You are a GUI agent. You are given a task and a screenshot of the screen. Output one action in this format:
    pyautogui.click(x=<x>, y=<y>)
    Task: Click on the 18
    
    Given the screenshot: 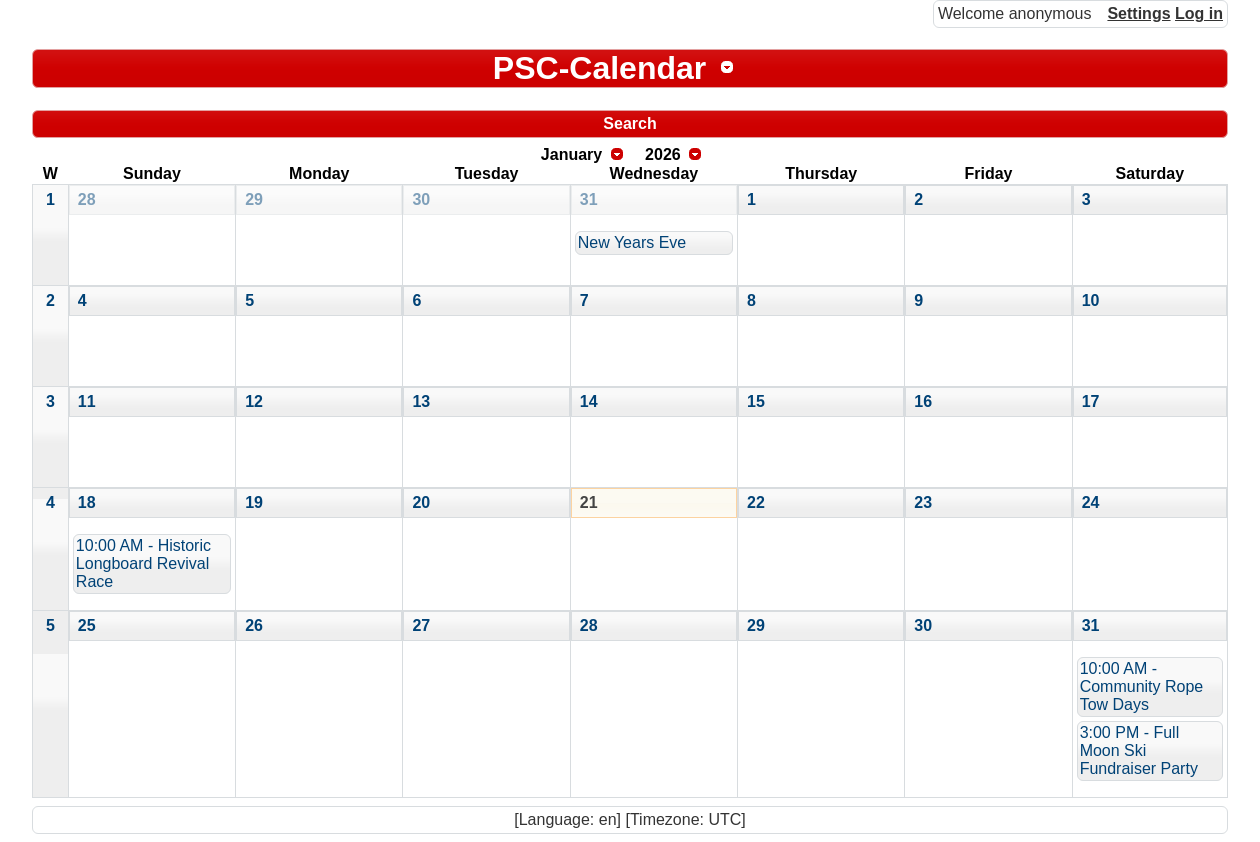 What is the action you would take?
    pyautogui.click(x=87, y=502)
    